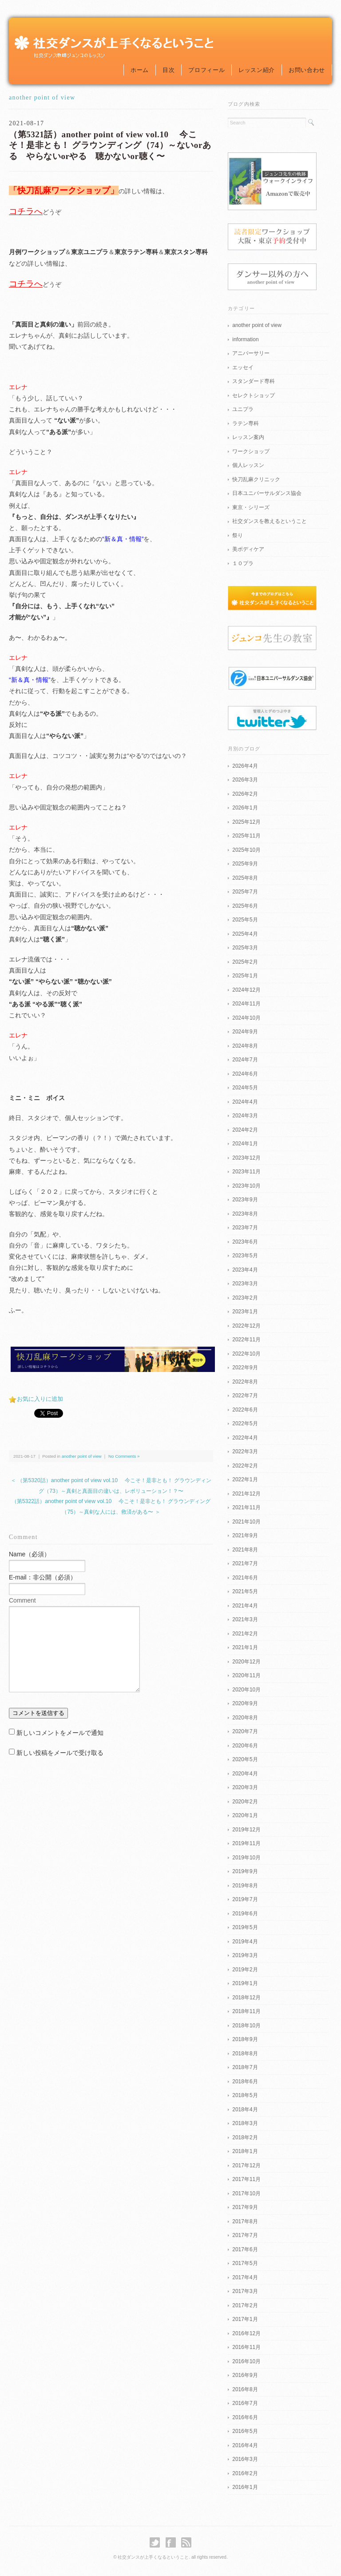  Describe the element at coordinates (245, 1199) in the screenshot. I see `2023年9月` at that location.